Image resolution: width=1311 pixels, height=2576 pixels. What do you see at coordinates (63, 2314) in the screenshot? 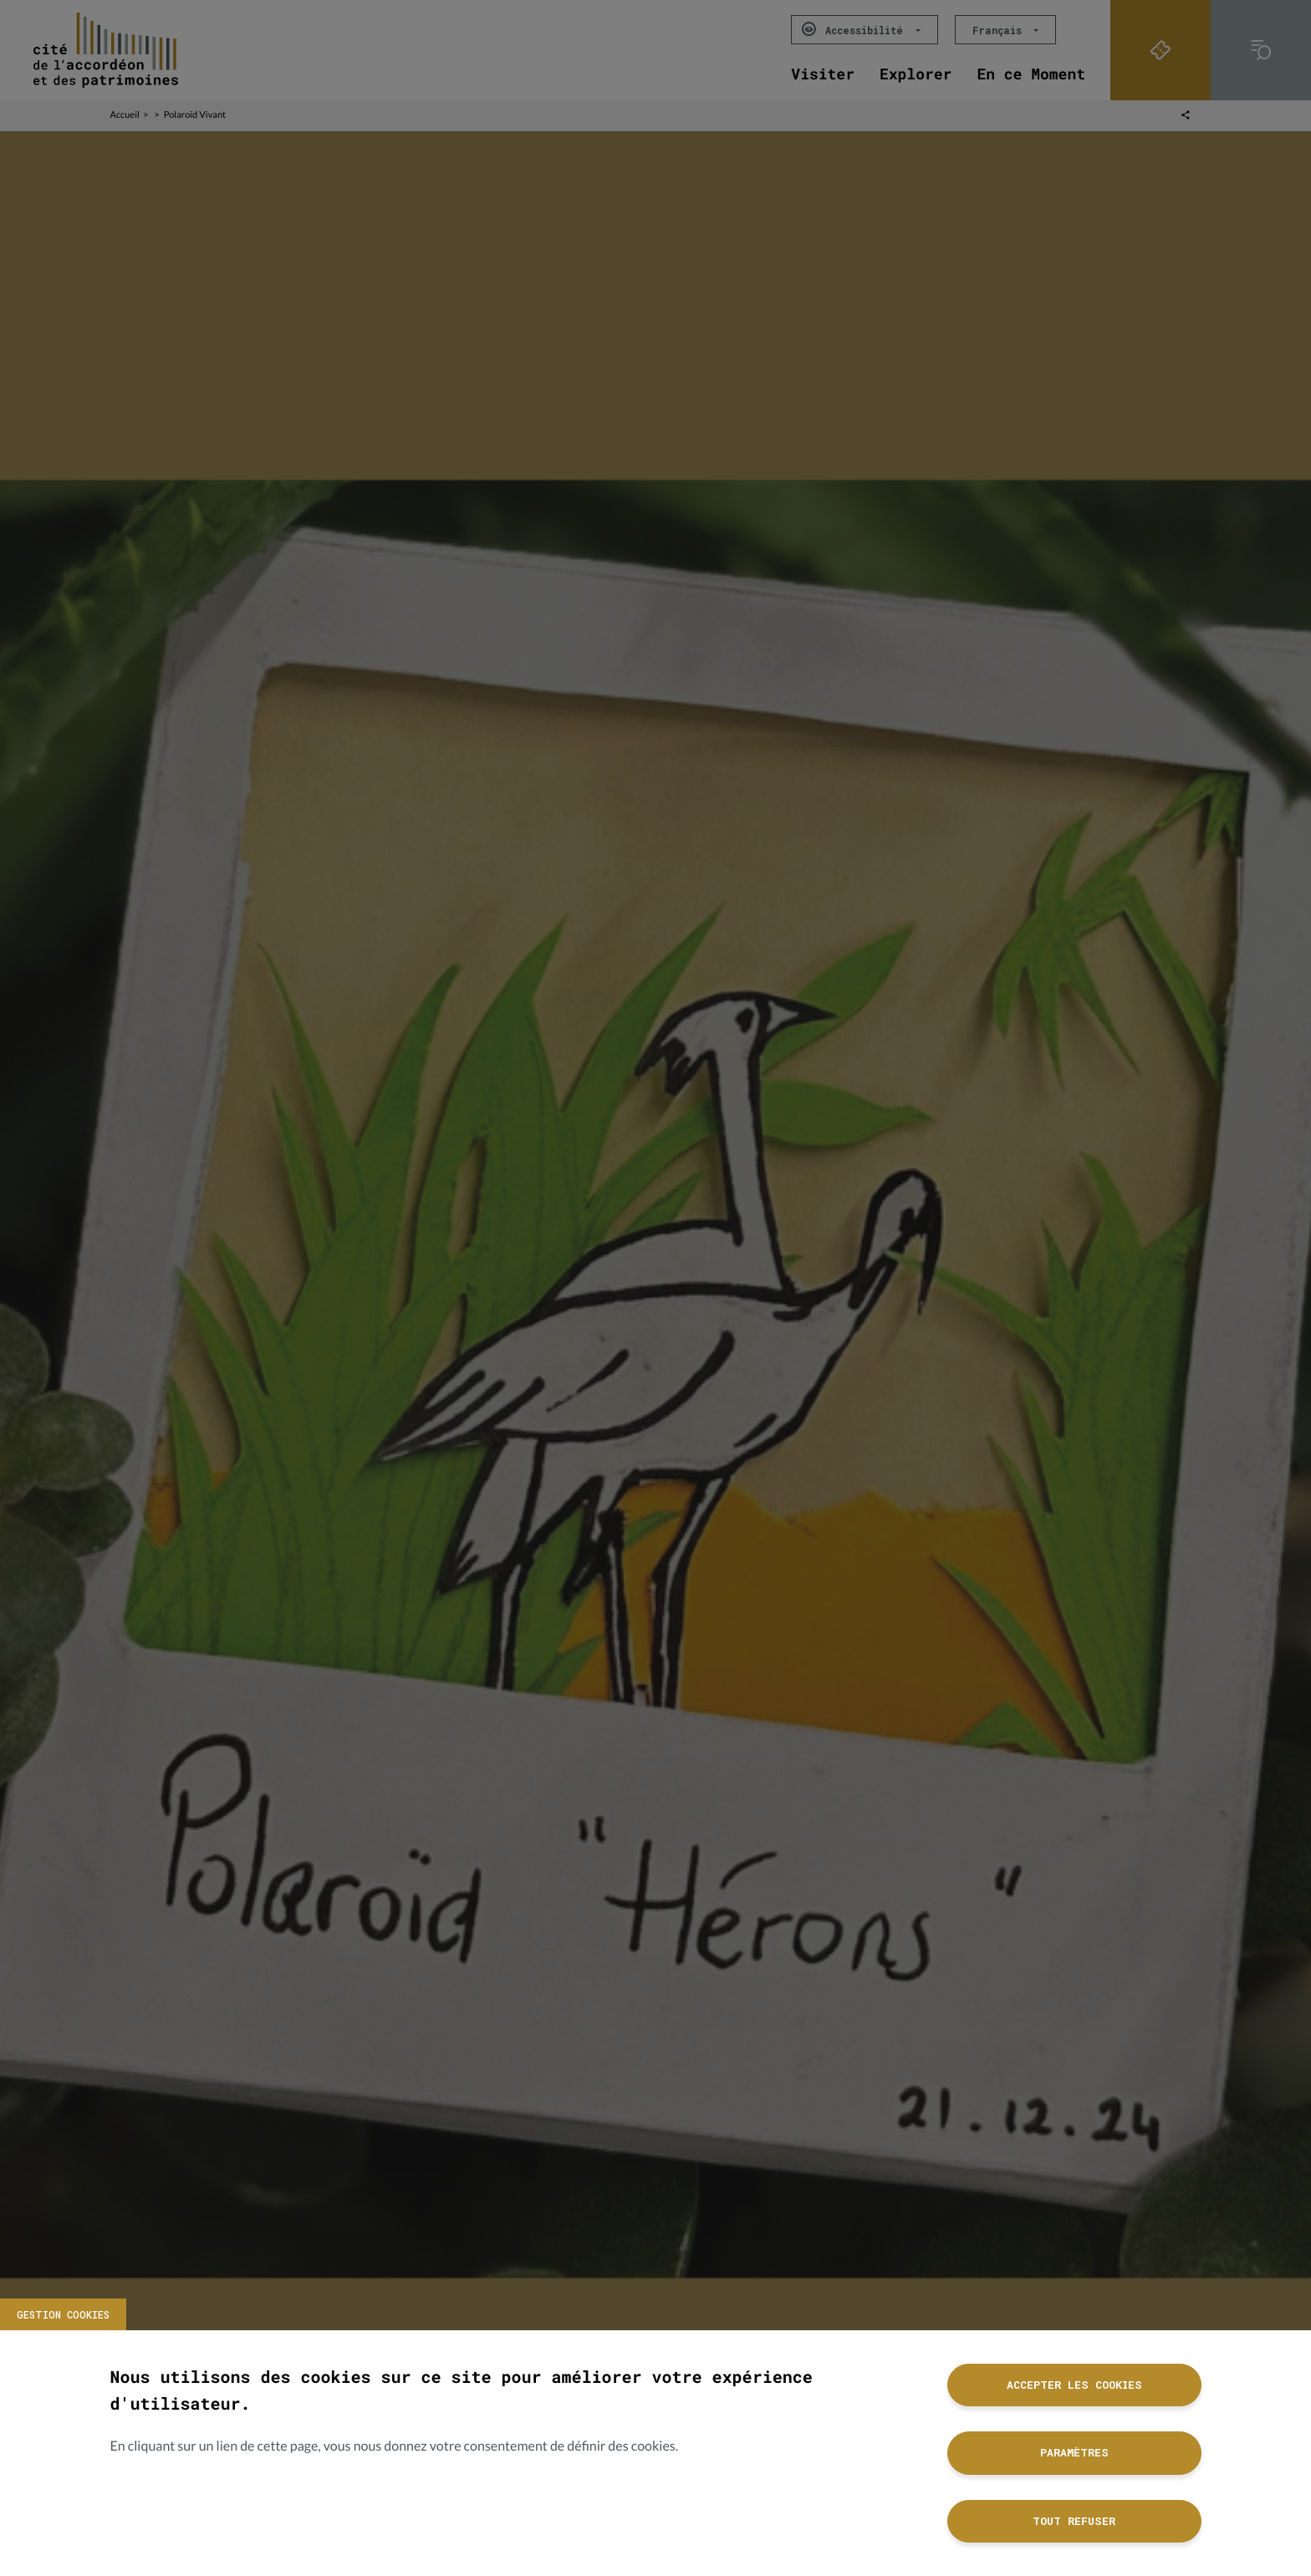
I see `Gestion cookies` at bounding box center [63, 2314].